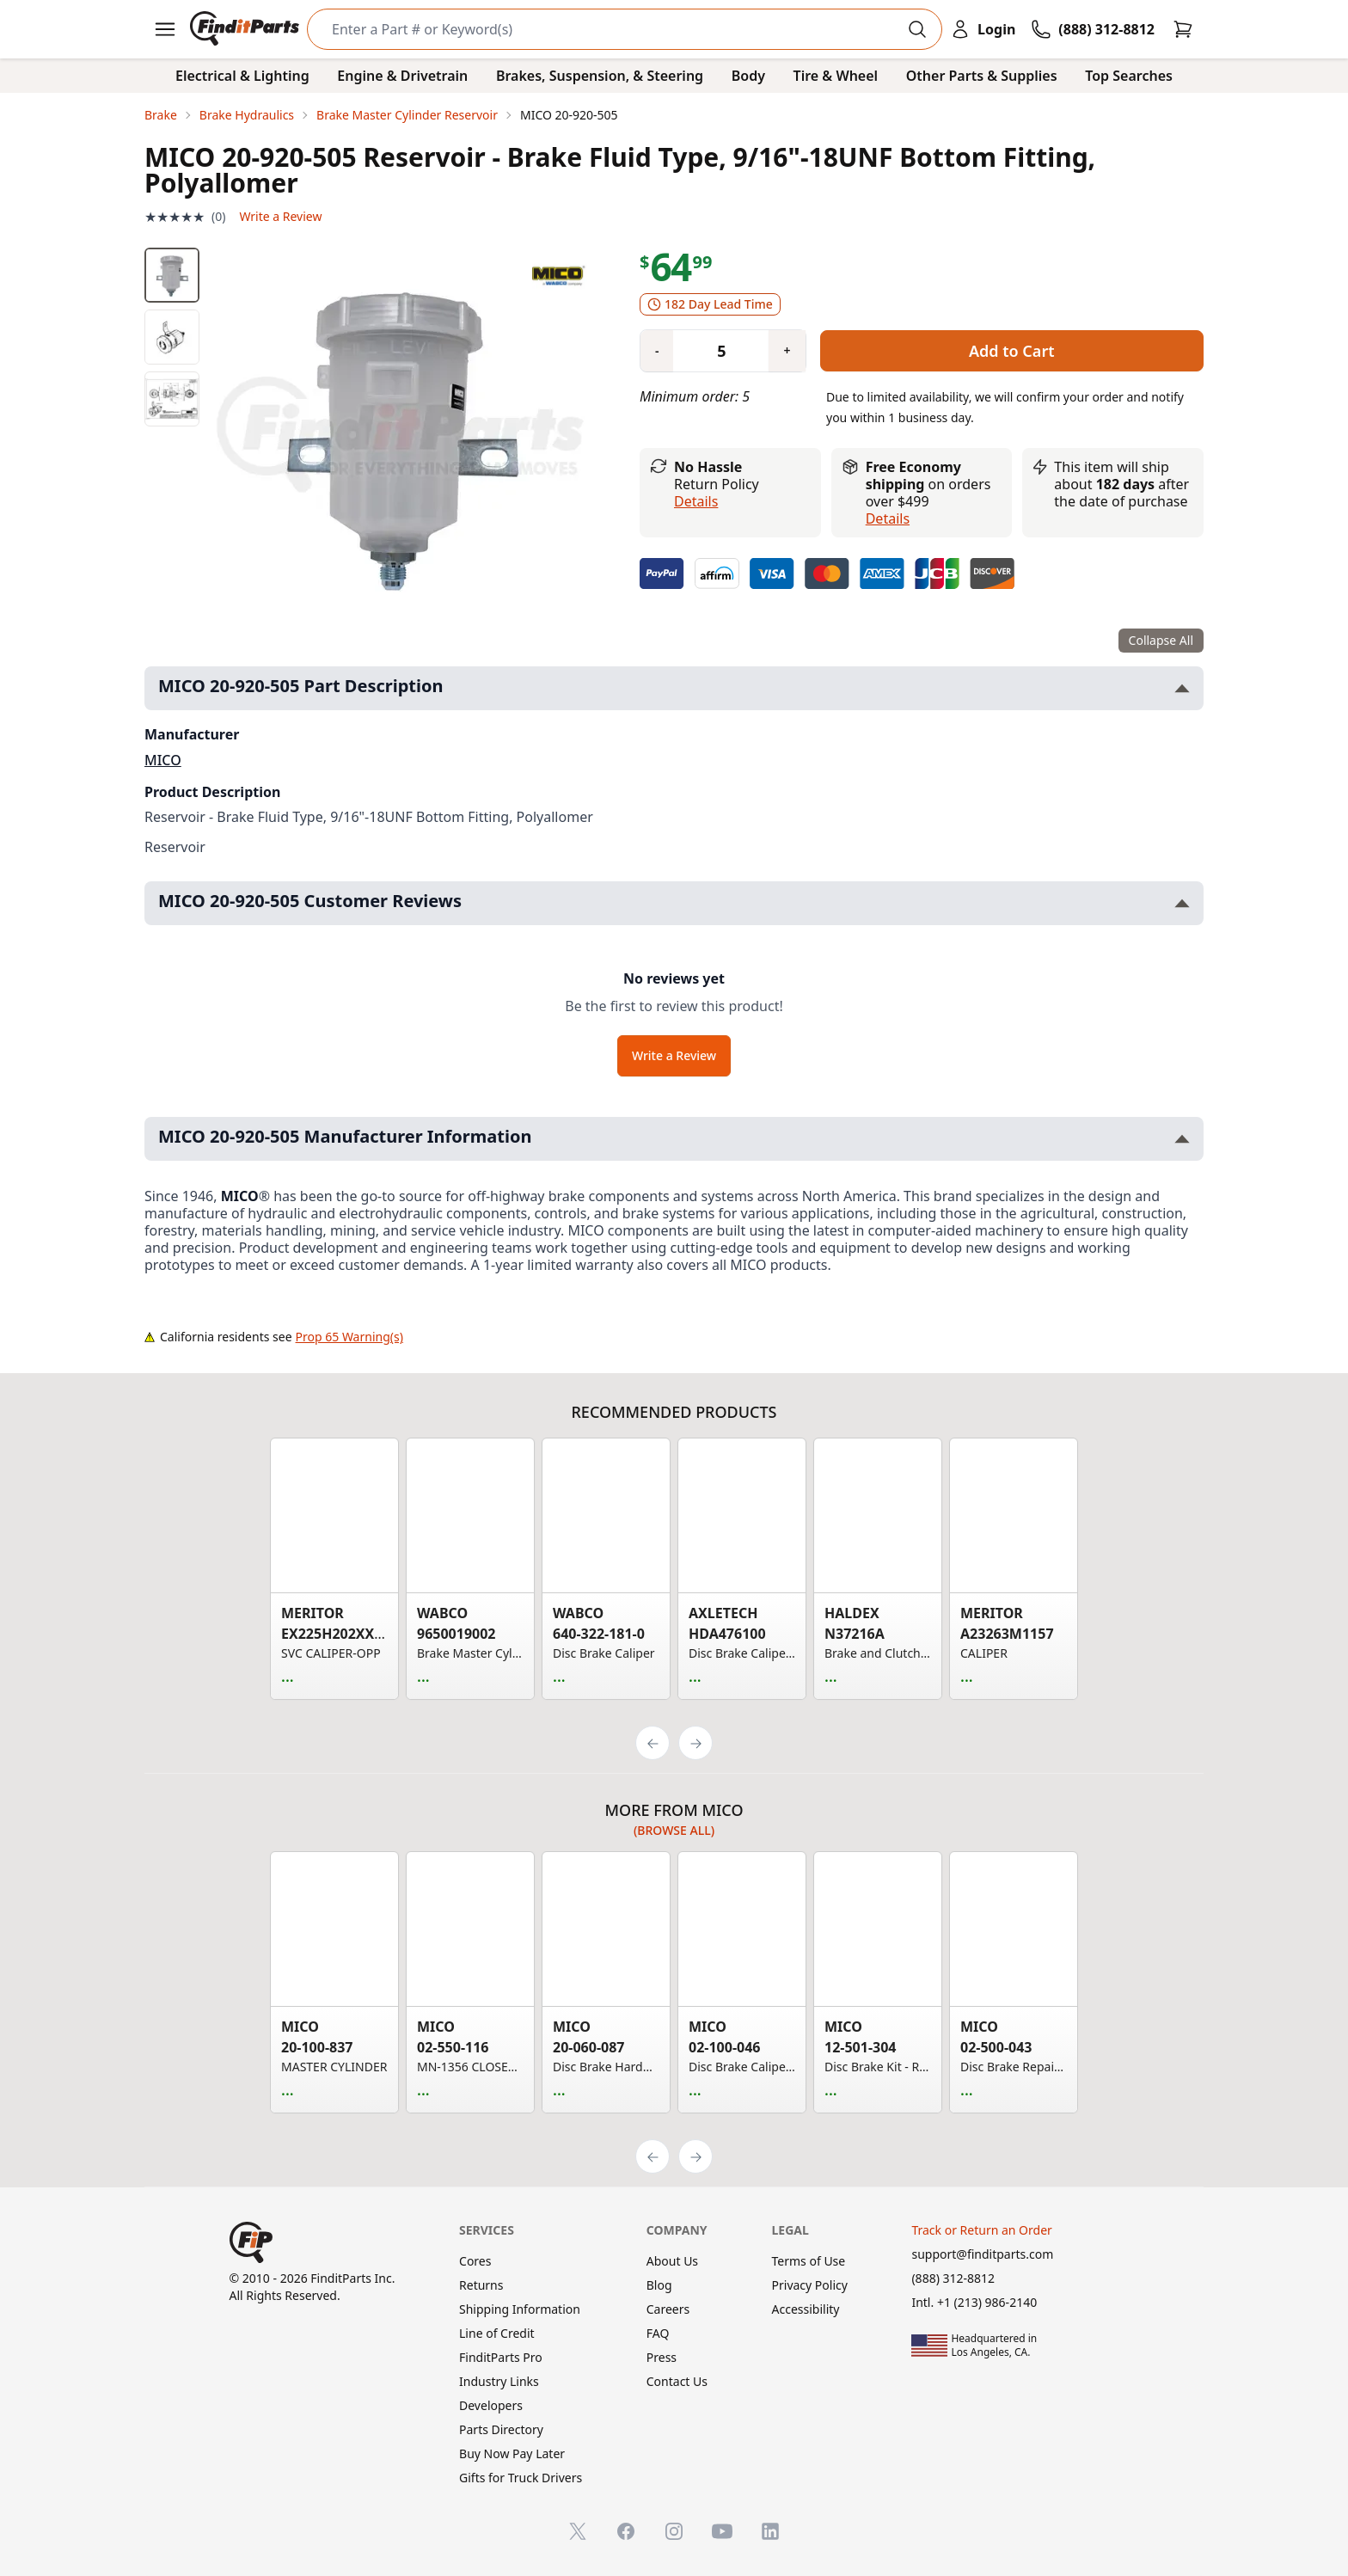 This screenshot has height=2576, width=1348. What do you see at coordinates (917, 29) in the screenshot?
I see `[Perform Search]` at bounding box center [917, 29].